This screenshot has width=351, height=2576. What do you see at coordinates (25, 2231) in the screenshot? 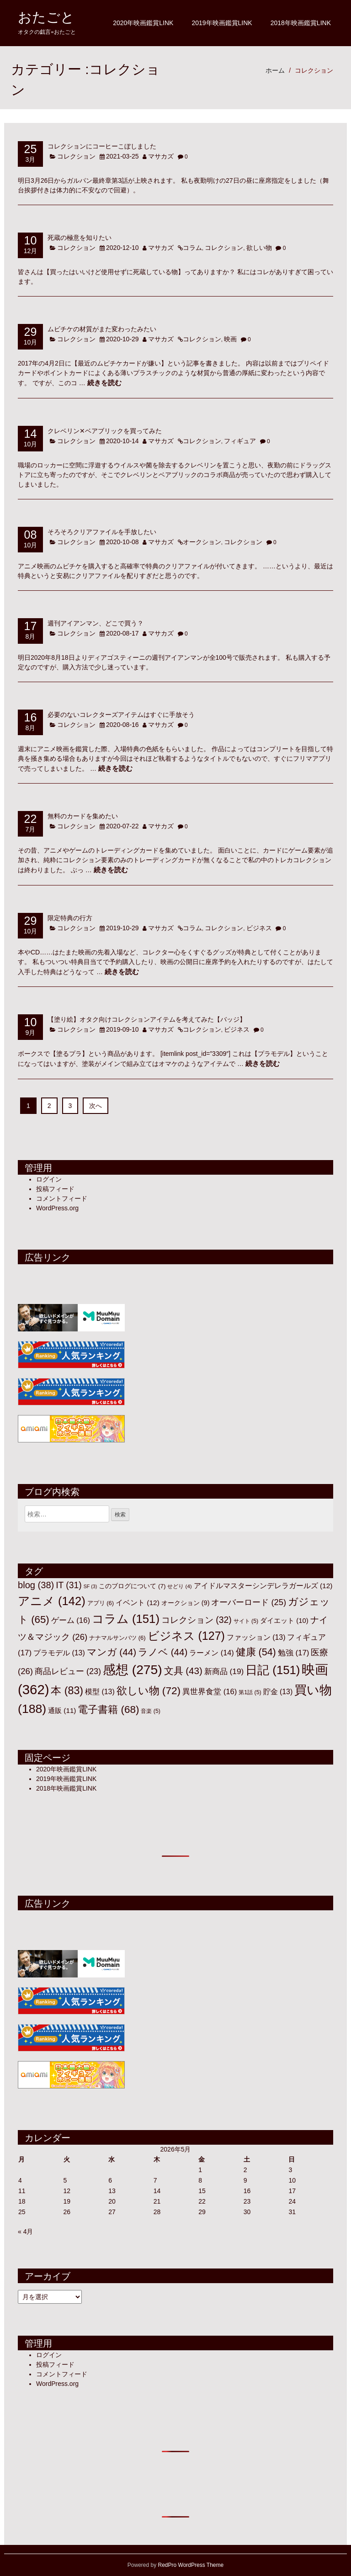
I see `« 4月` at bounding box center [25, 2231].